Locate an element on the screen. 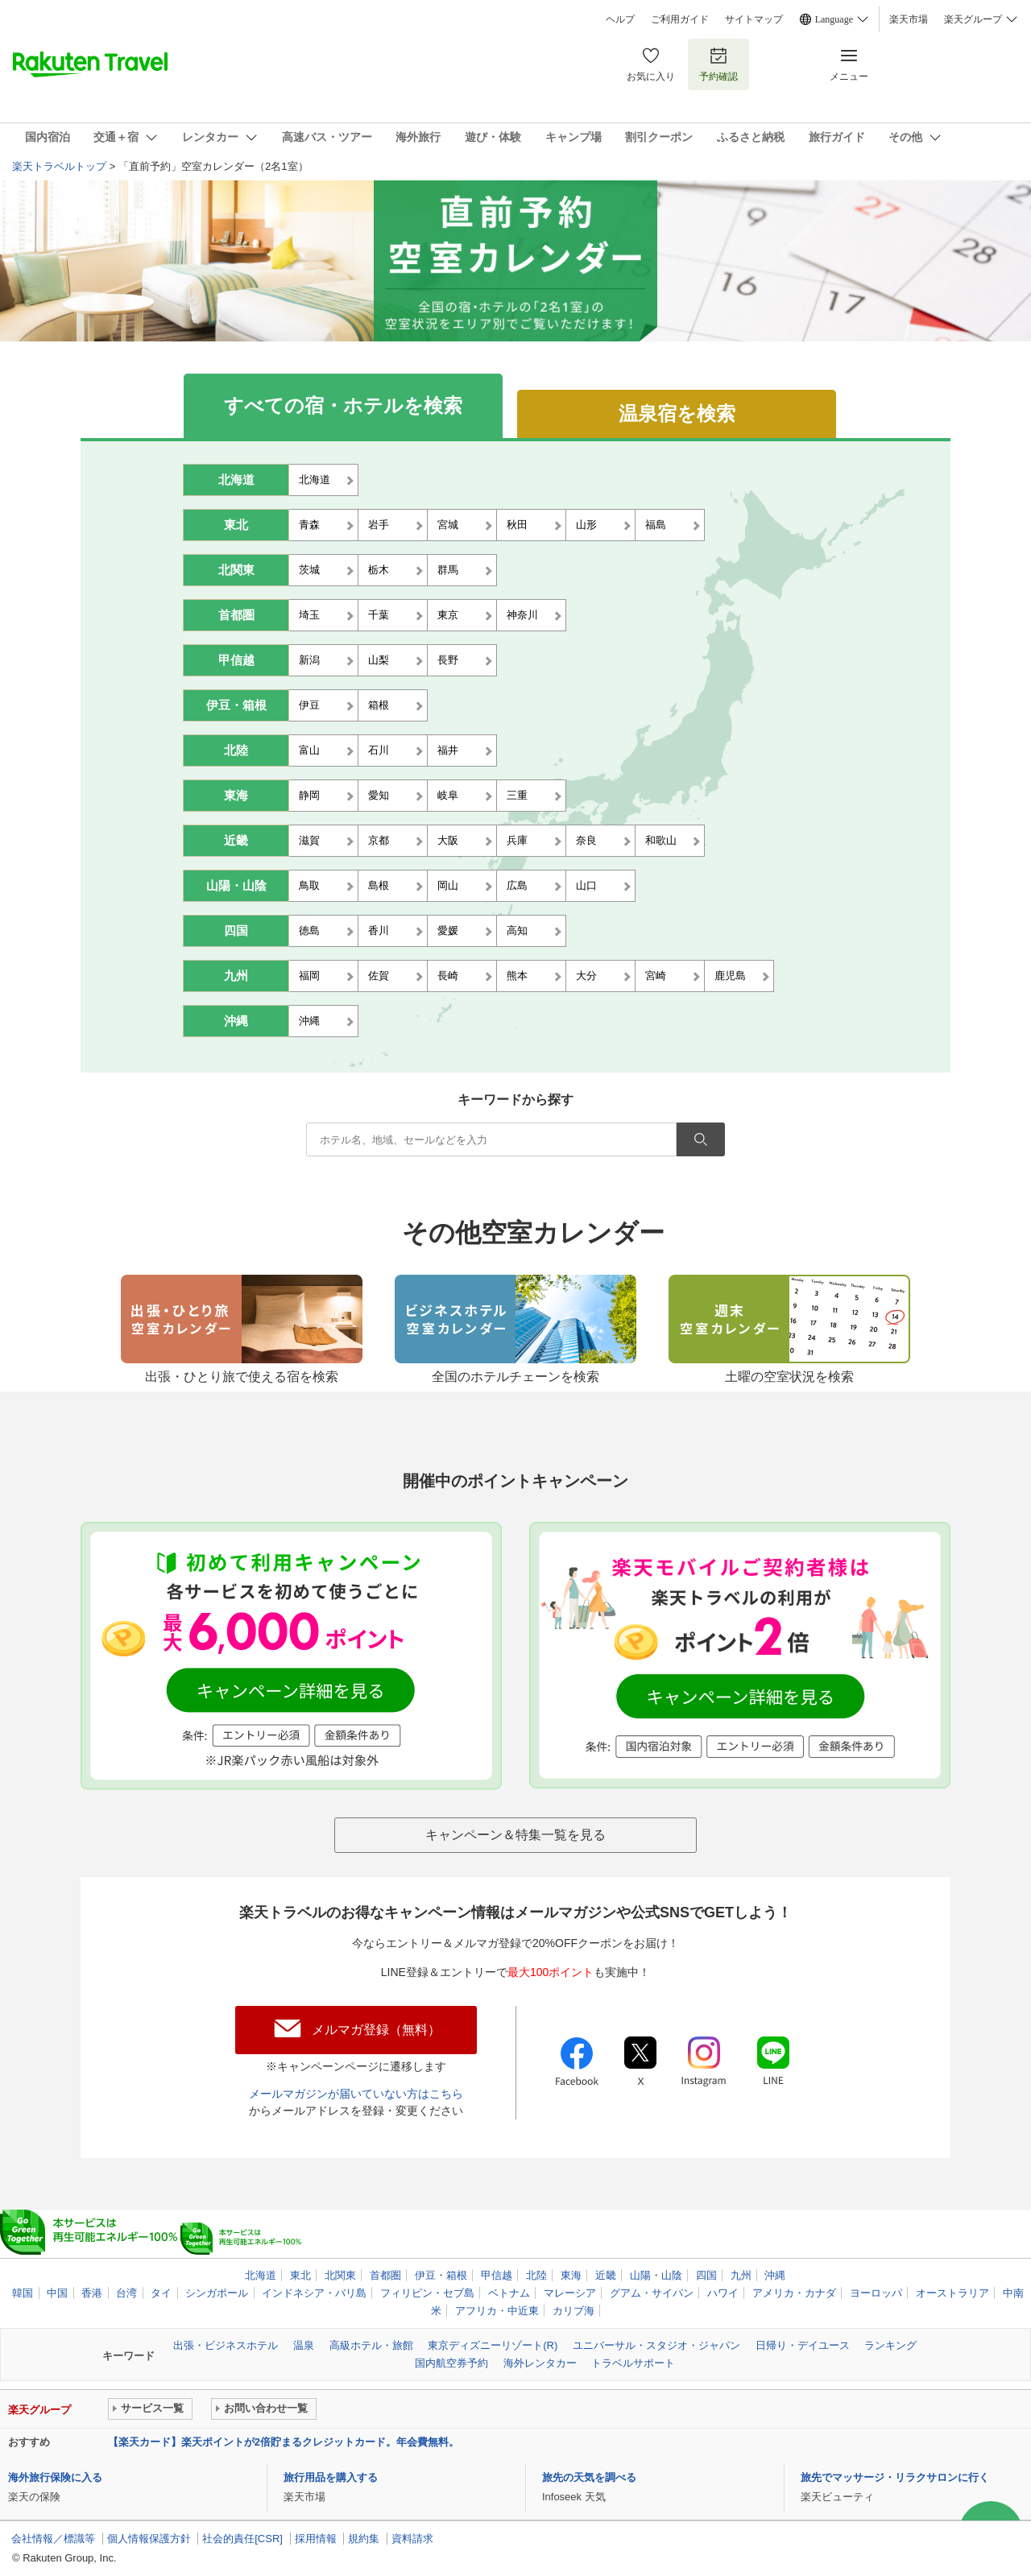  山陽・山陰 is located at coordinates (236, 885).